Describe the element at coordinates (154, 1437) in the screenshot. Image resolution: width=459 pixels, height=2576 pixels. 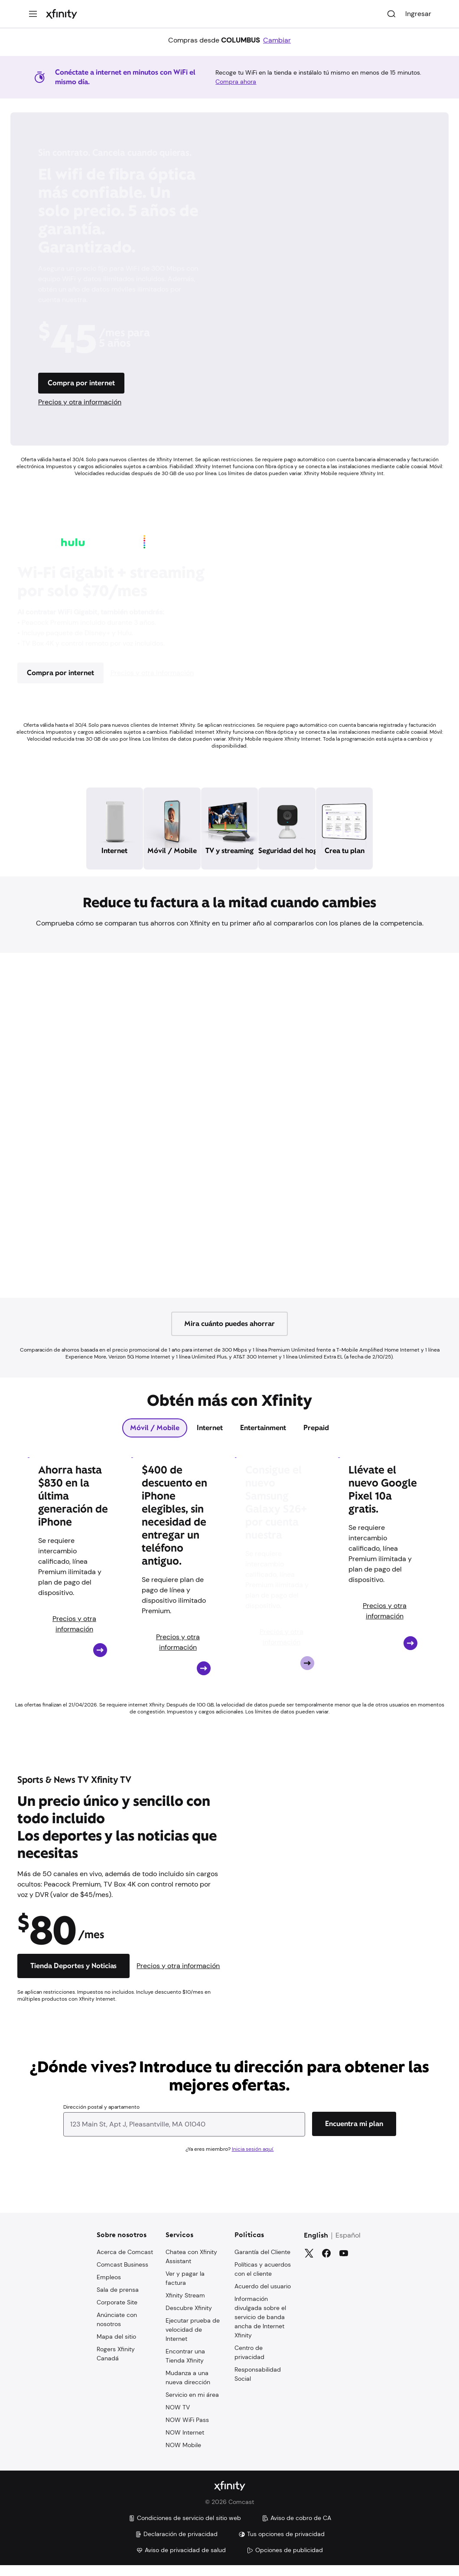
I see `[tab]` at that location.